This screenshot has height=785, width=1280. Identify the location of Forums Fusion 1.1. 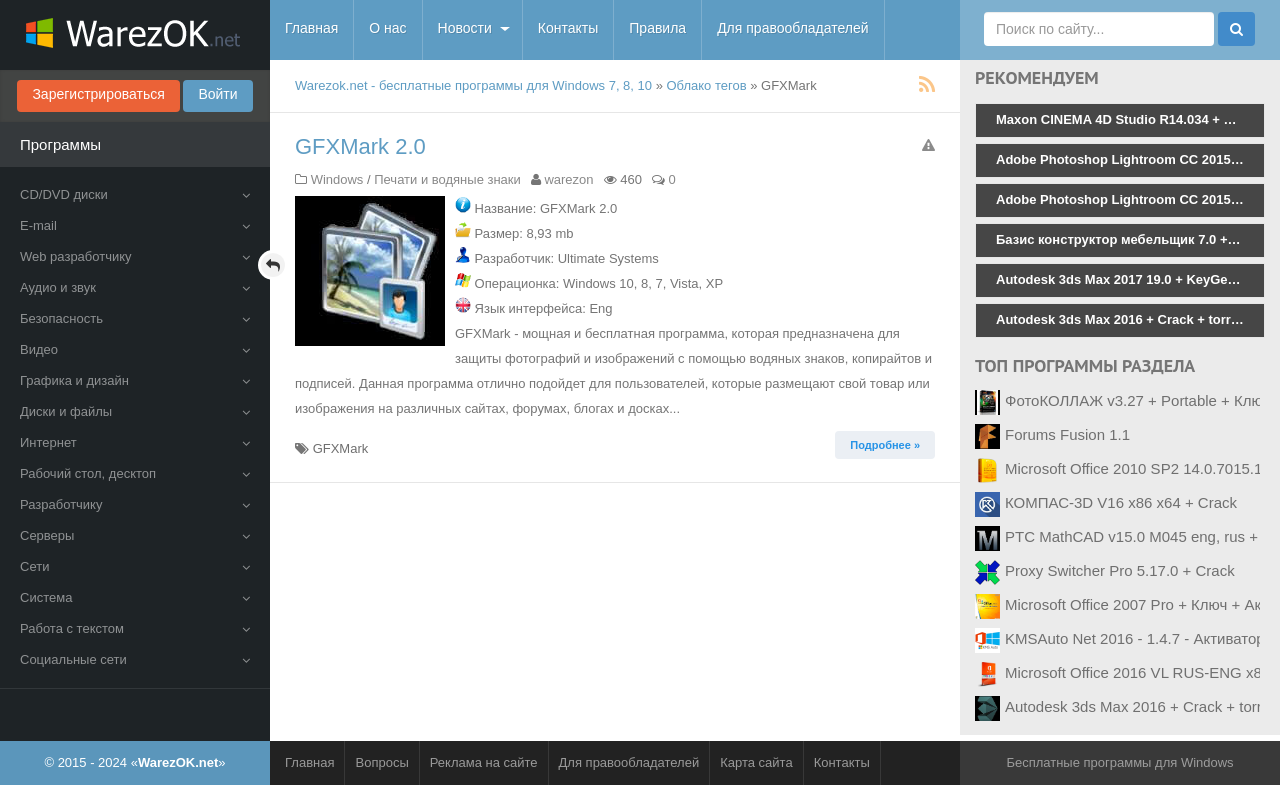
(1067, 434).